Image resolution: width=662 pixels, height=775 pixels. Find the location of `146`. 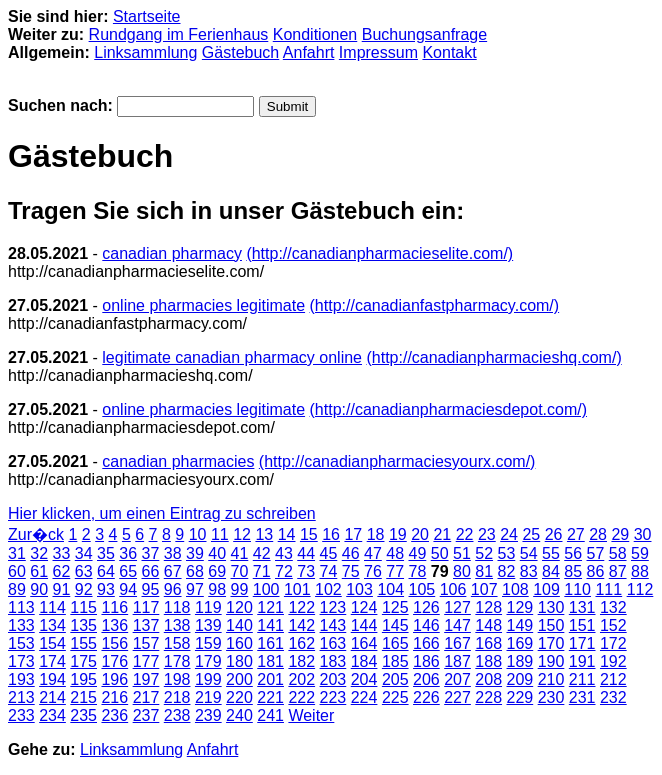

146 is located at coordinates (426, 625).